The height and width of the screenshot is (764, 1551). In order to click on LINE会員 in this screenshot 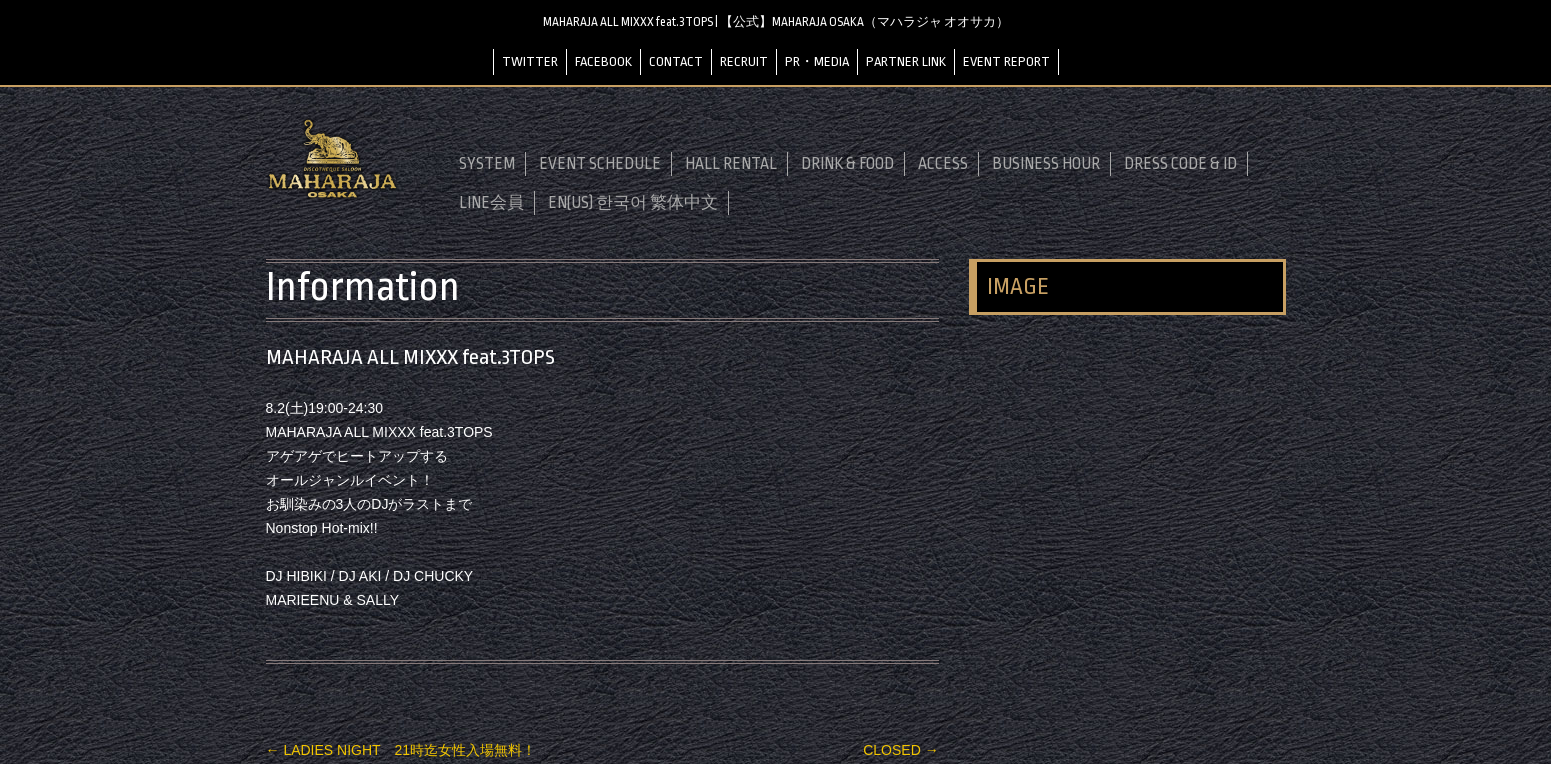, I will do `click(491, 203)`.